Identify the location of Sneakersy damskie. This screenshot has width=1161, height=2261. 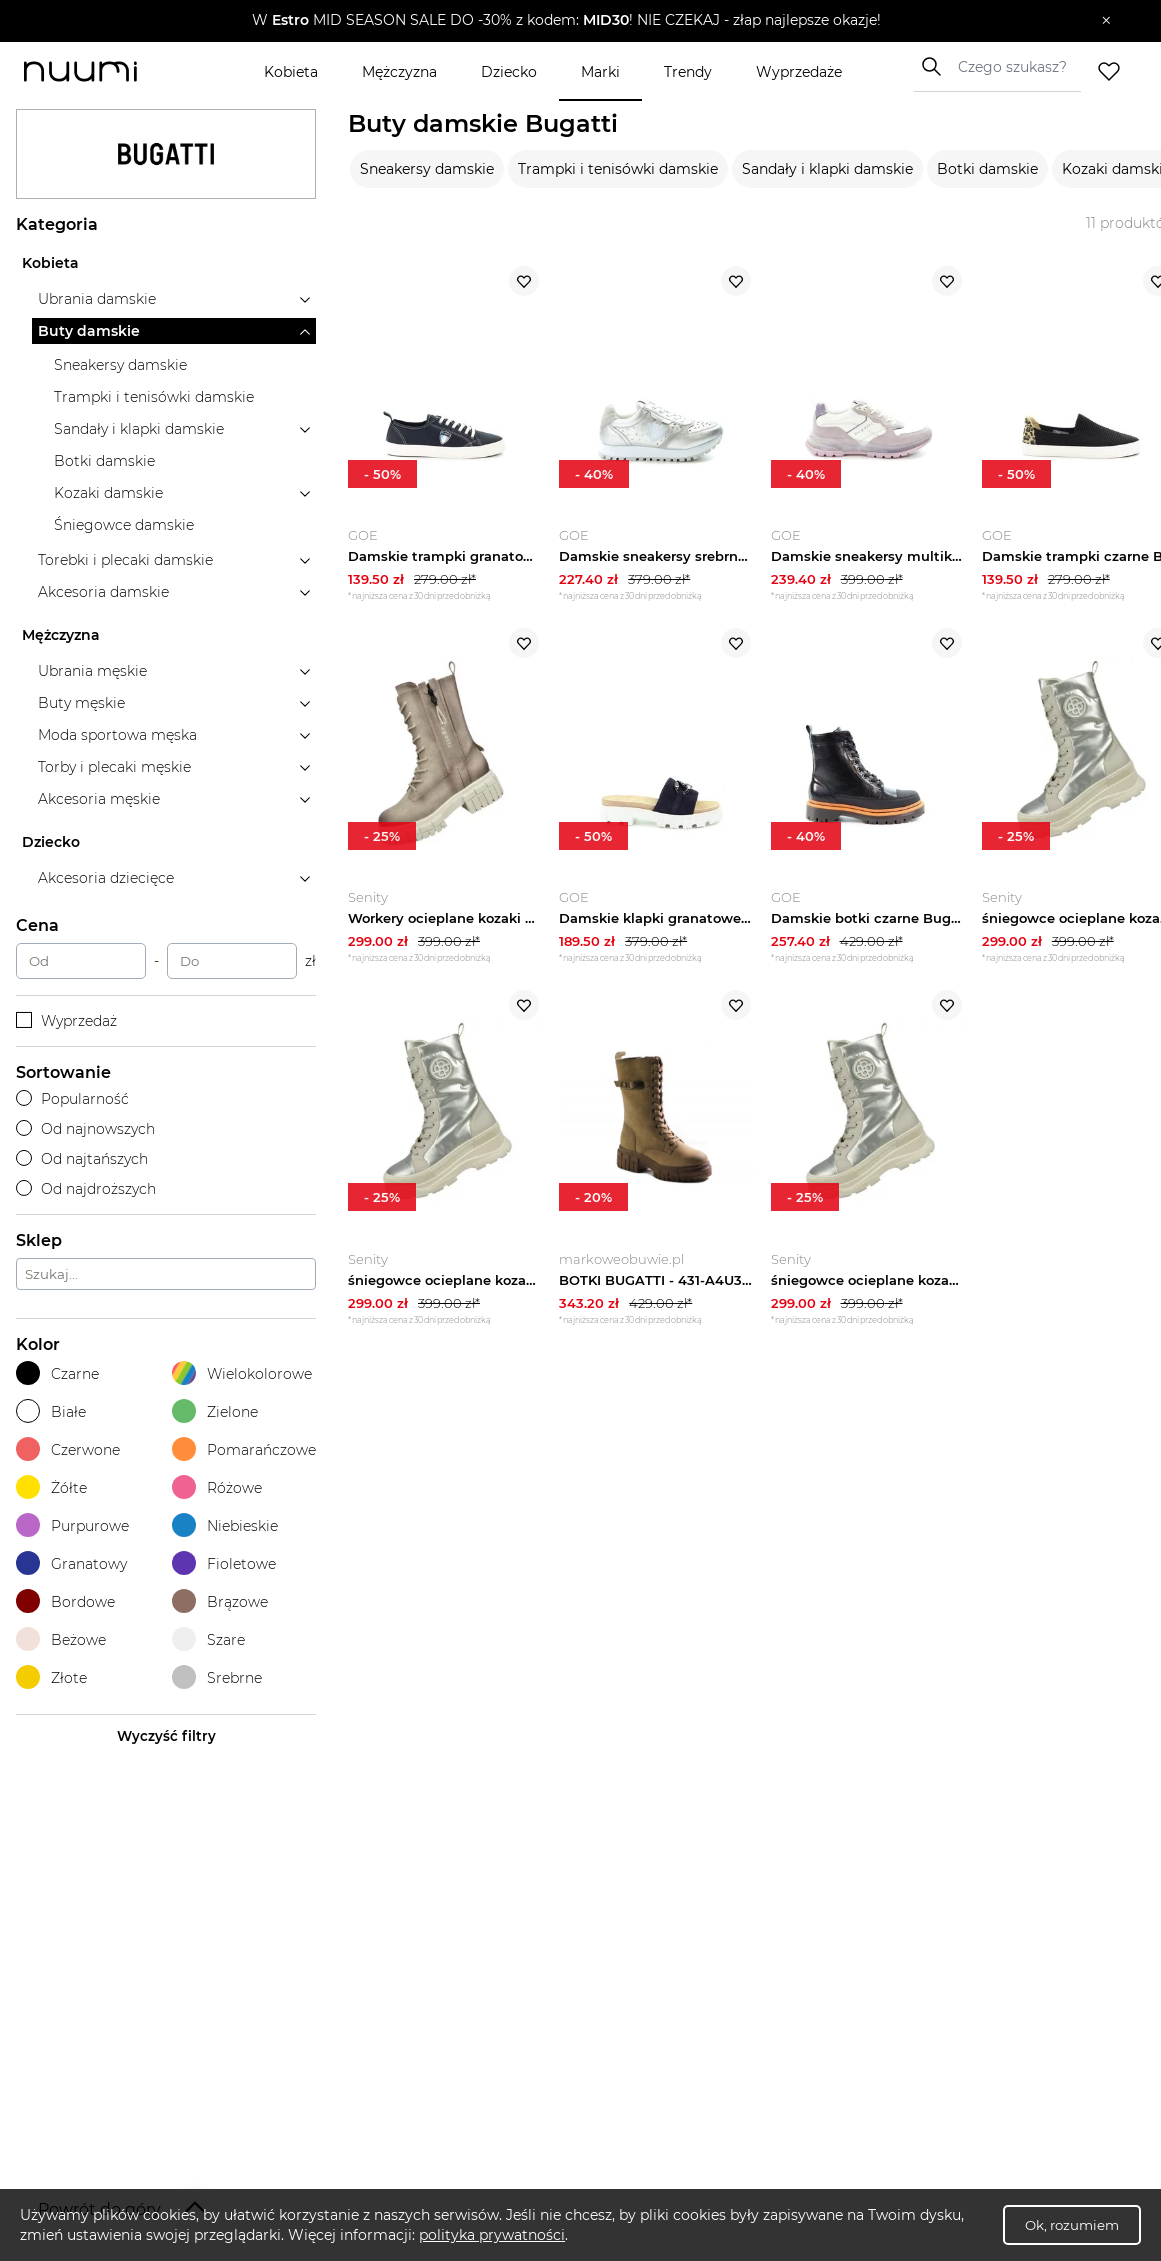
(427, 169).